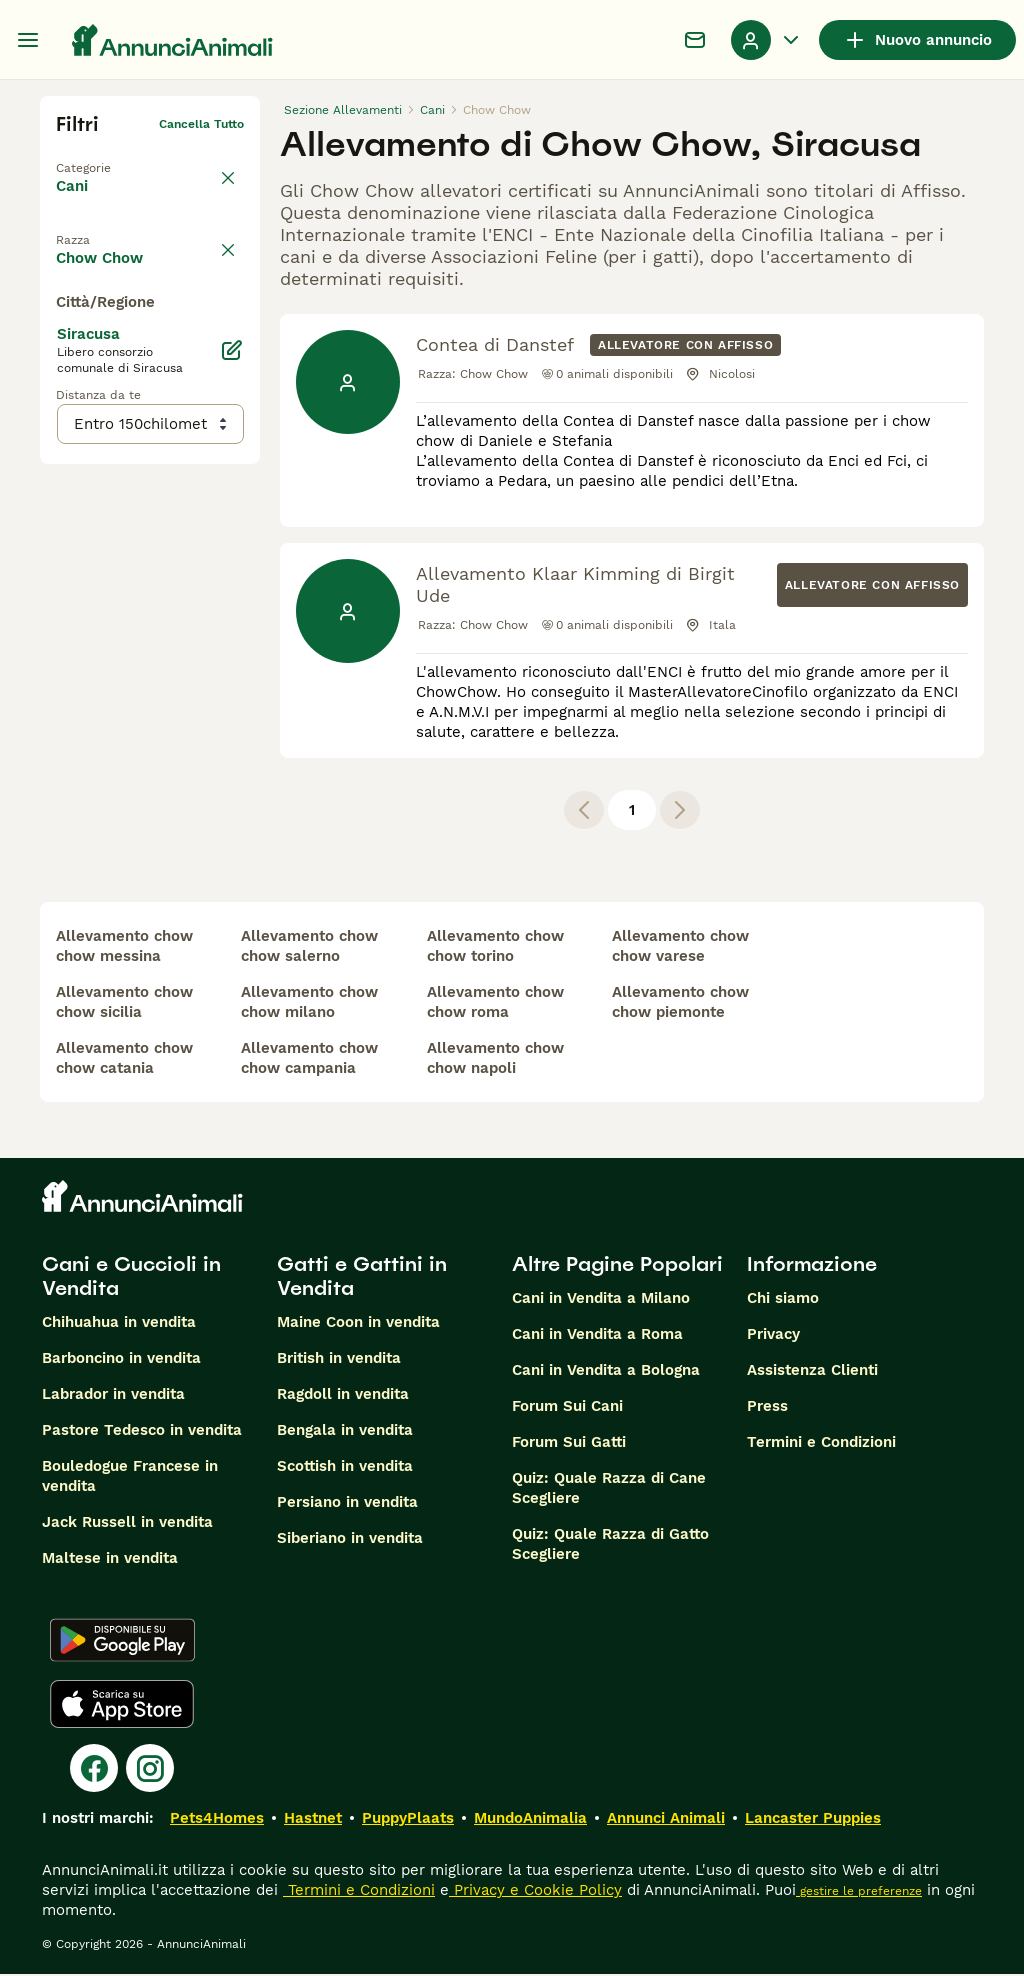 This screenshot has width=1024, height=1976. I want to click on Cani e Cuccioli in Vendita, so click(131, 1278).